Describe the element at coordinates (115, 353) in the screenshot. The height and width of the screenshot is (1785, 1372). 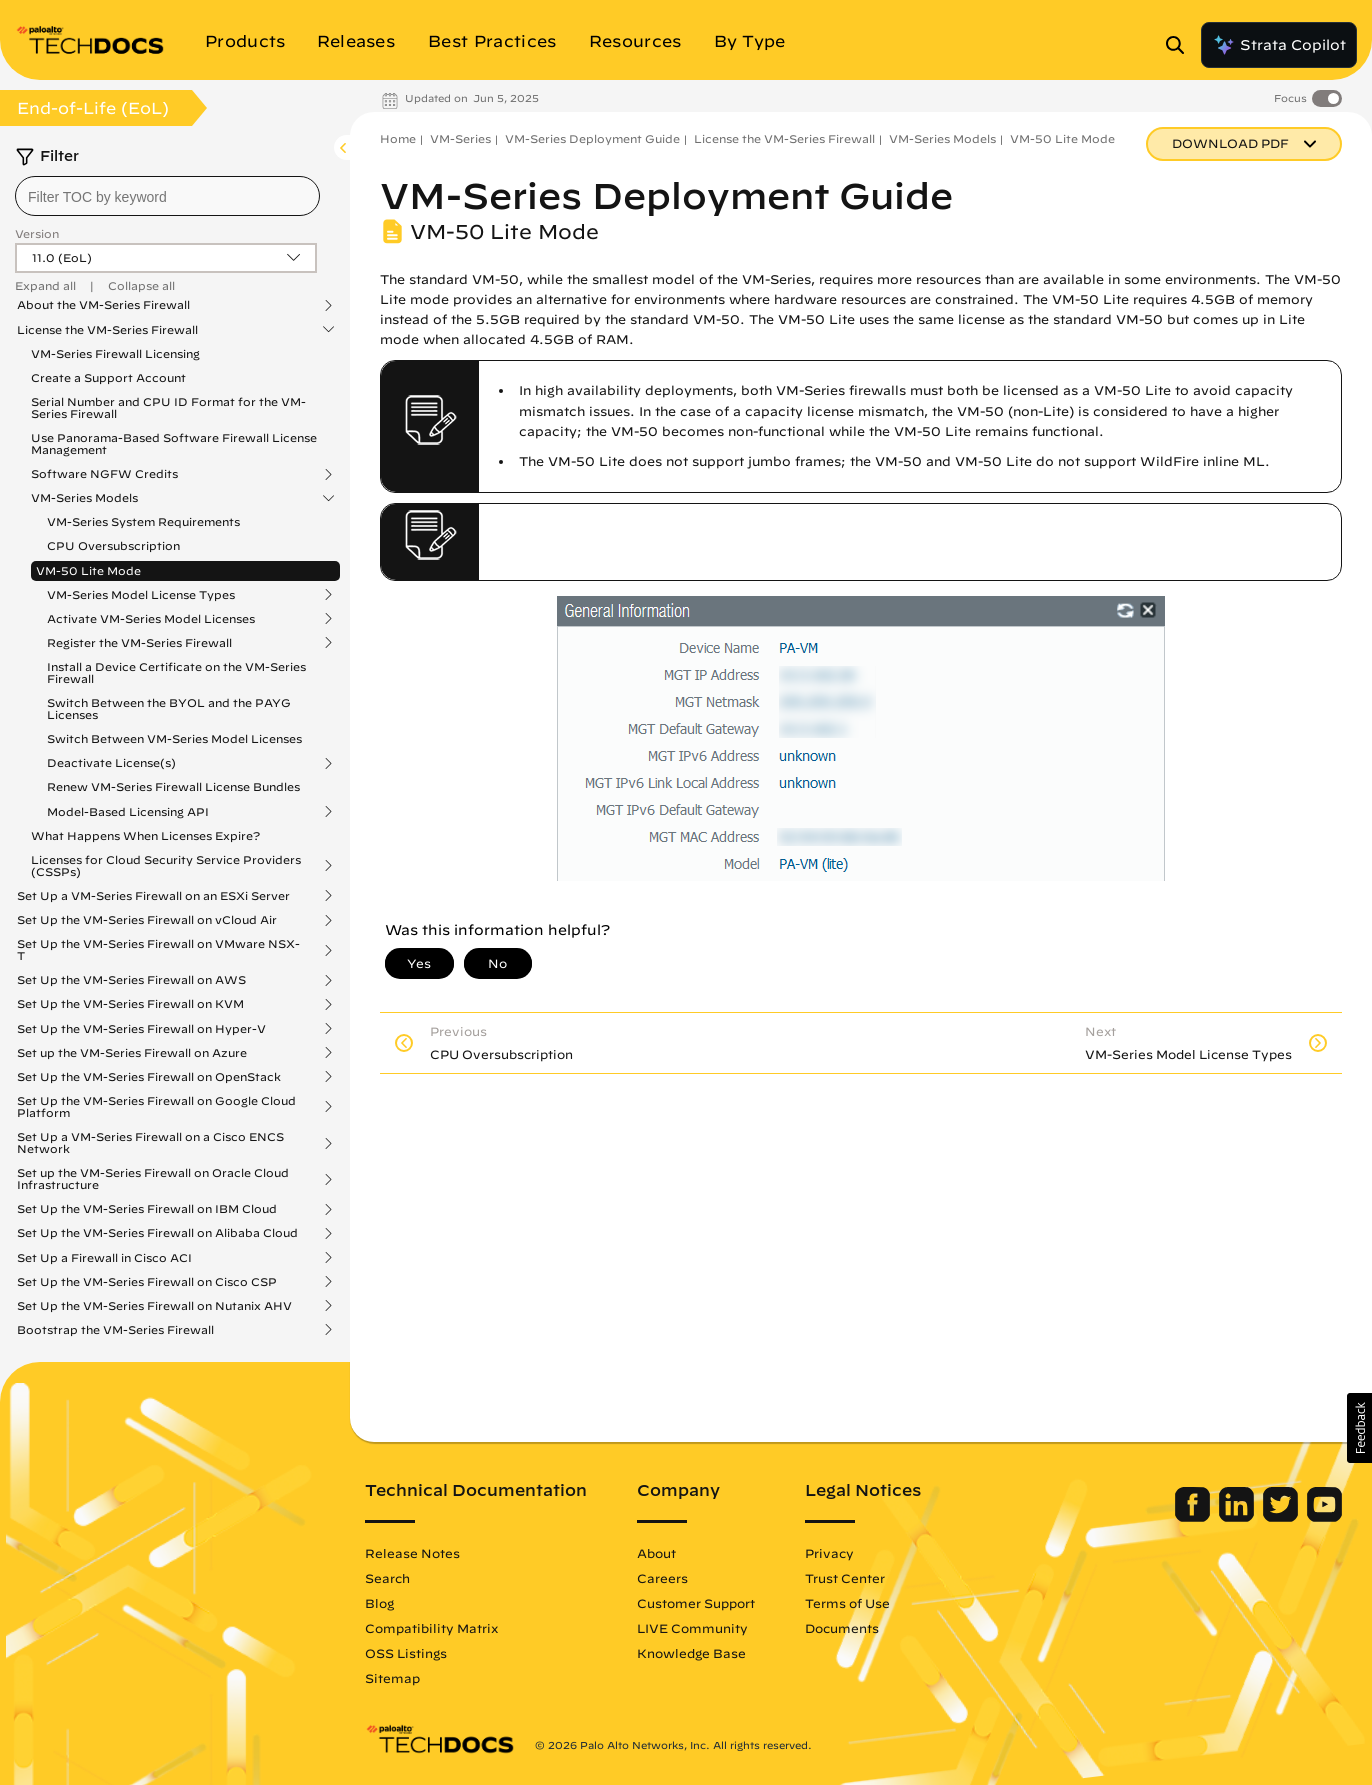
I see `VM-Series Firewall Licensing` at that location.